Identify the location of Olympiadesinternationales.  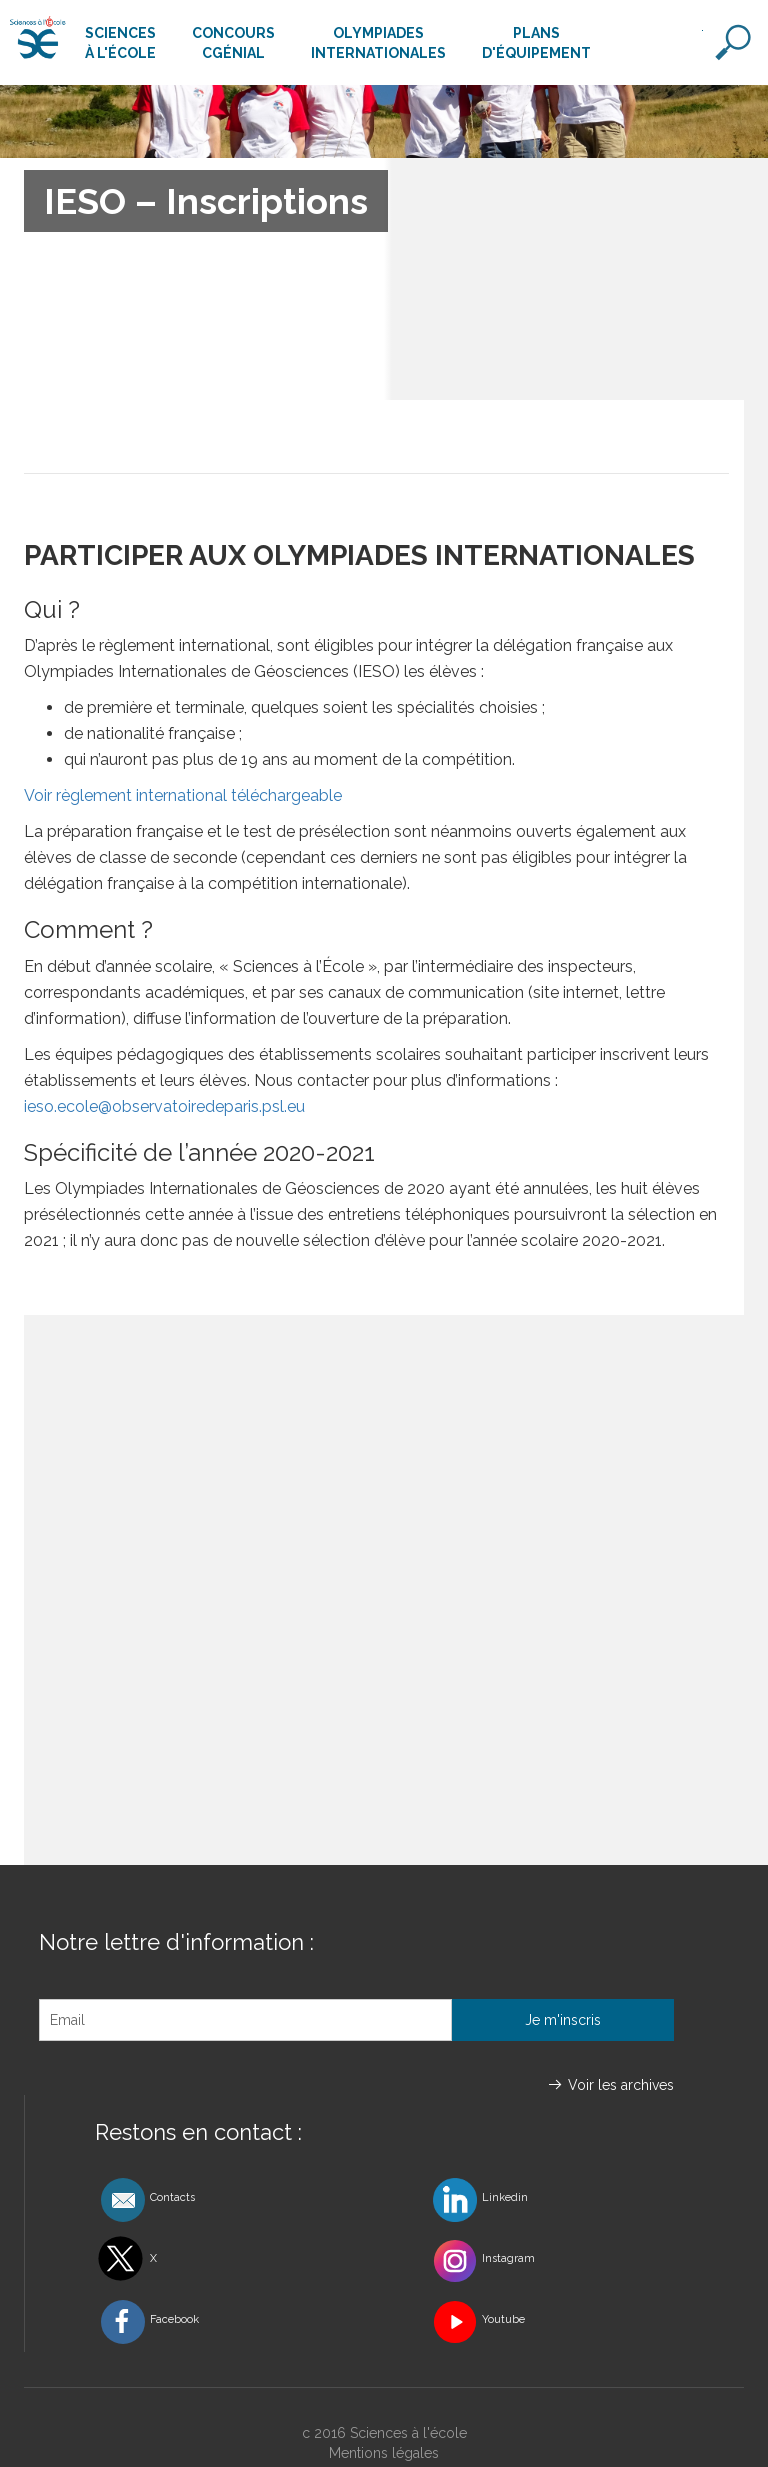
(378, 43).